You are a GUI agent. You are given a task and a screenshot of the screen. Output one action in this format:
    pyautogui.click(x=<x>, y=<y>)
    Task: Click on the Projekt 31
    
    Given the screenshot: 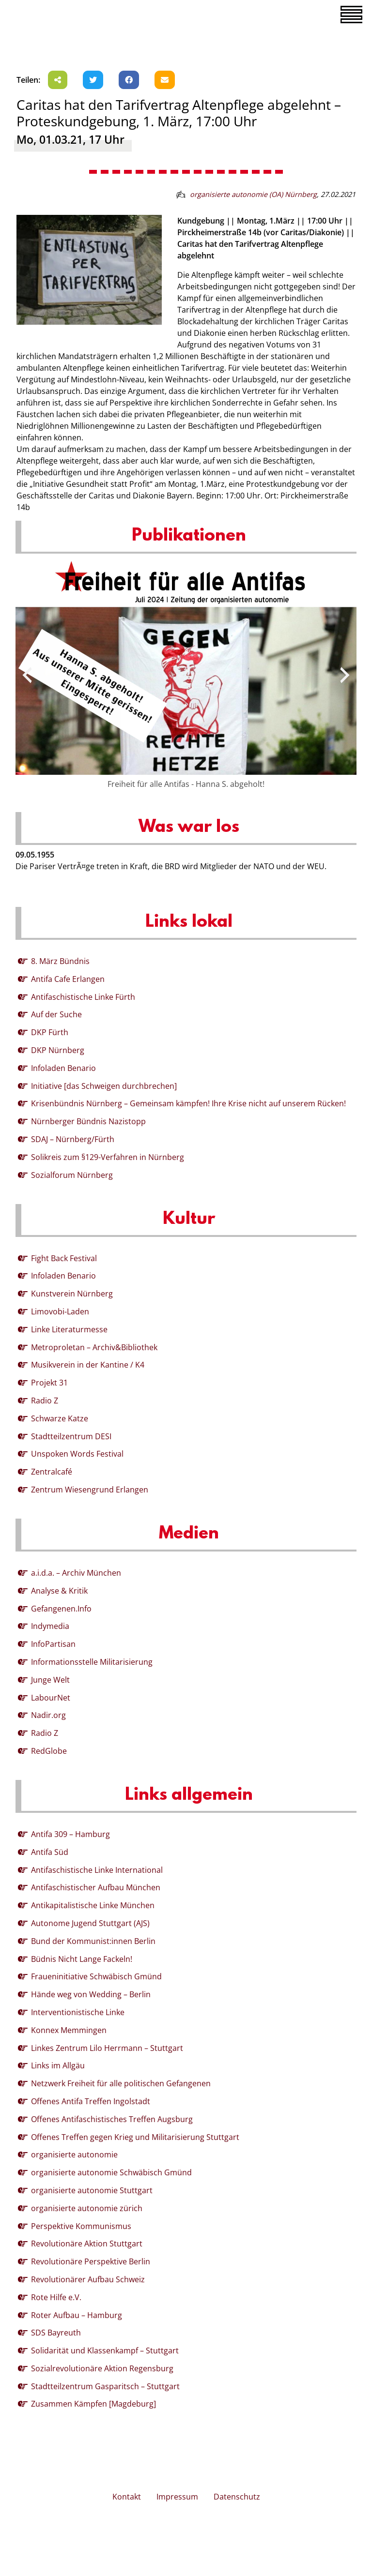 What is the action you would take?
    pyautogui.click(x=49, y=1382)
    